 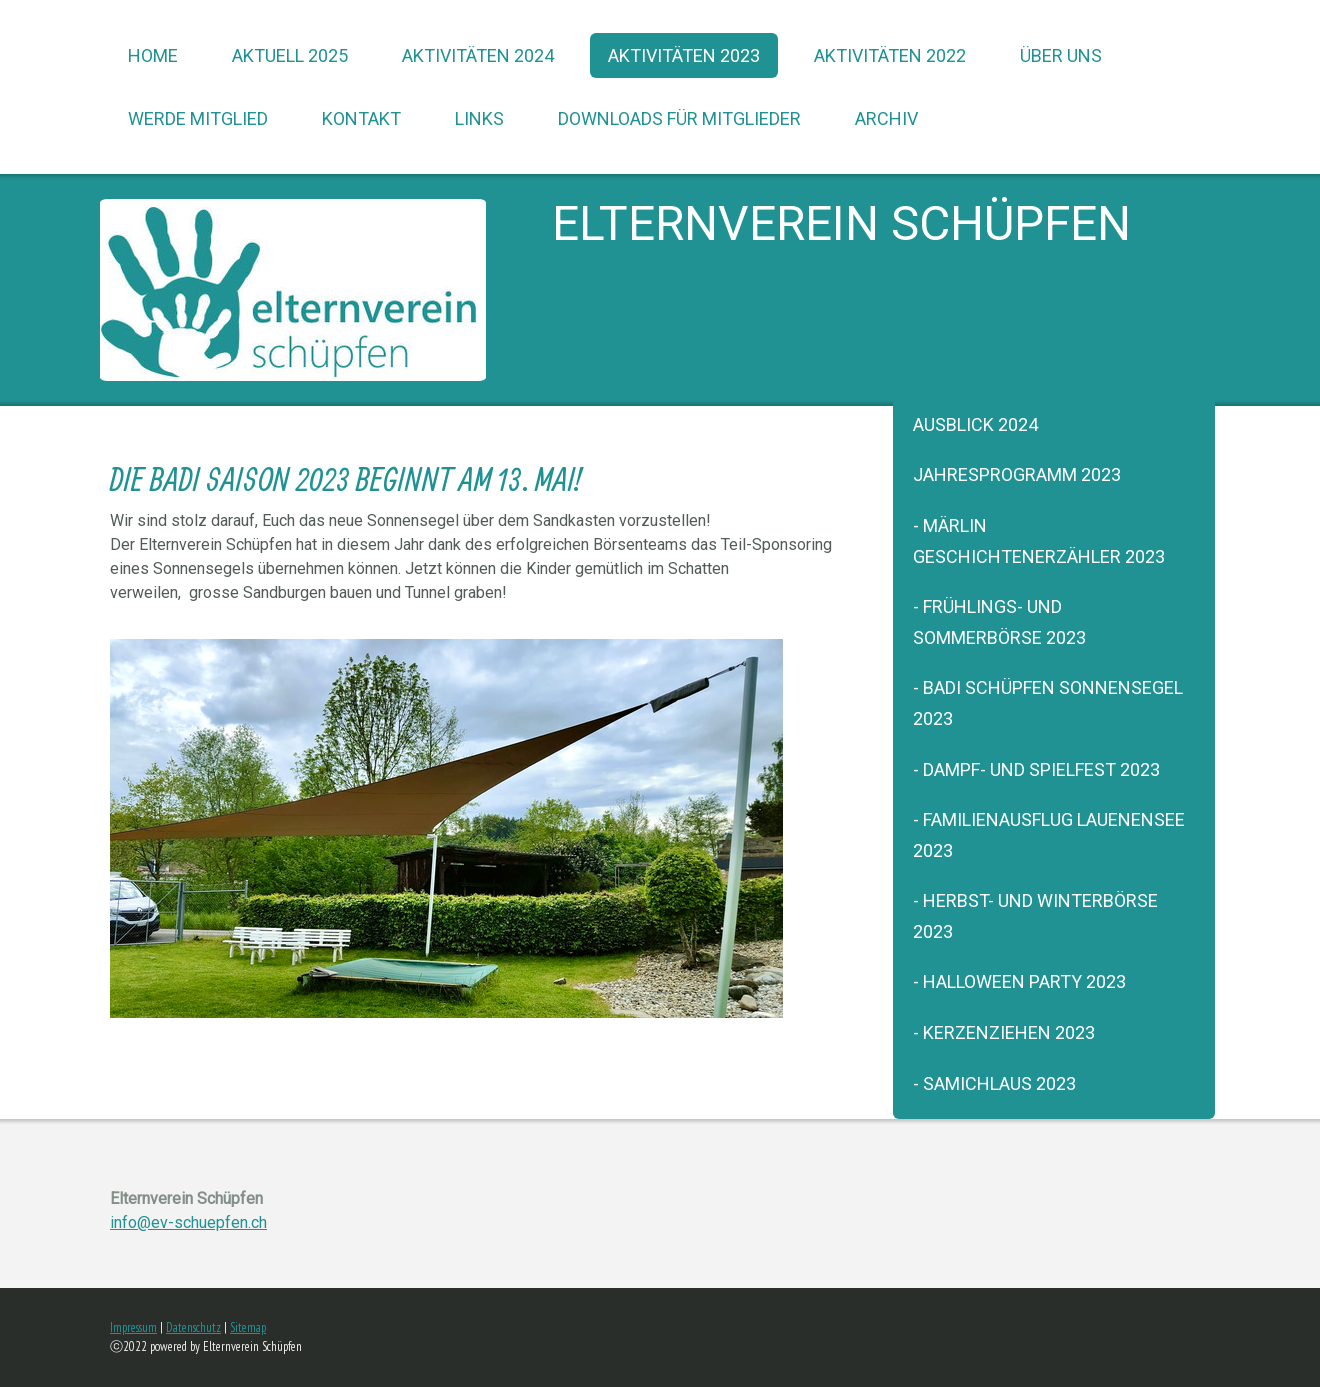 I want to click on Datenschutz, so click(x=193, y=1327).